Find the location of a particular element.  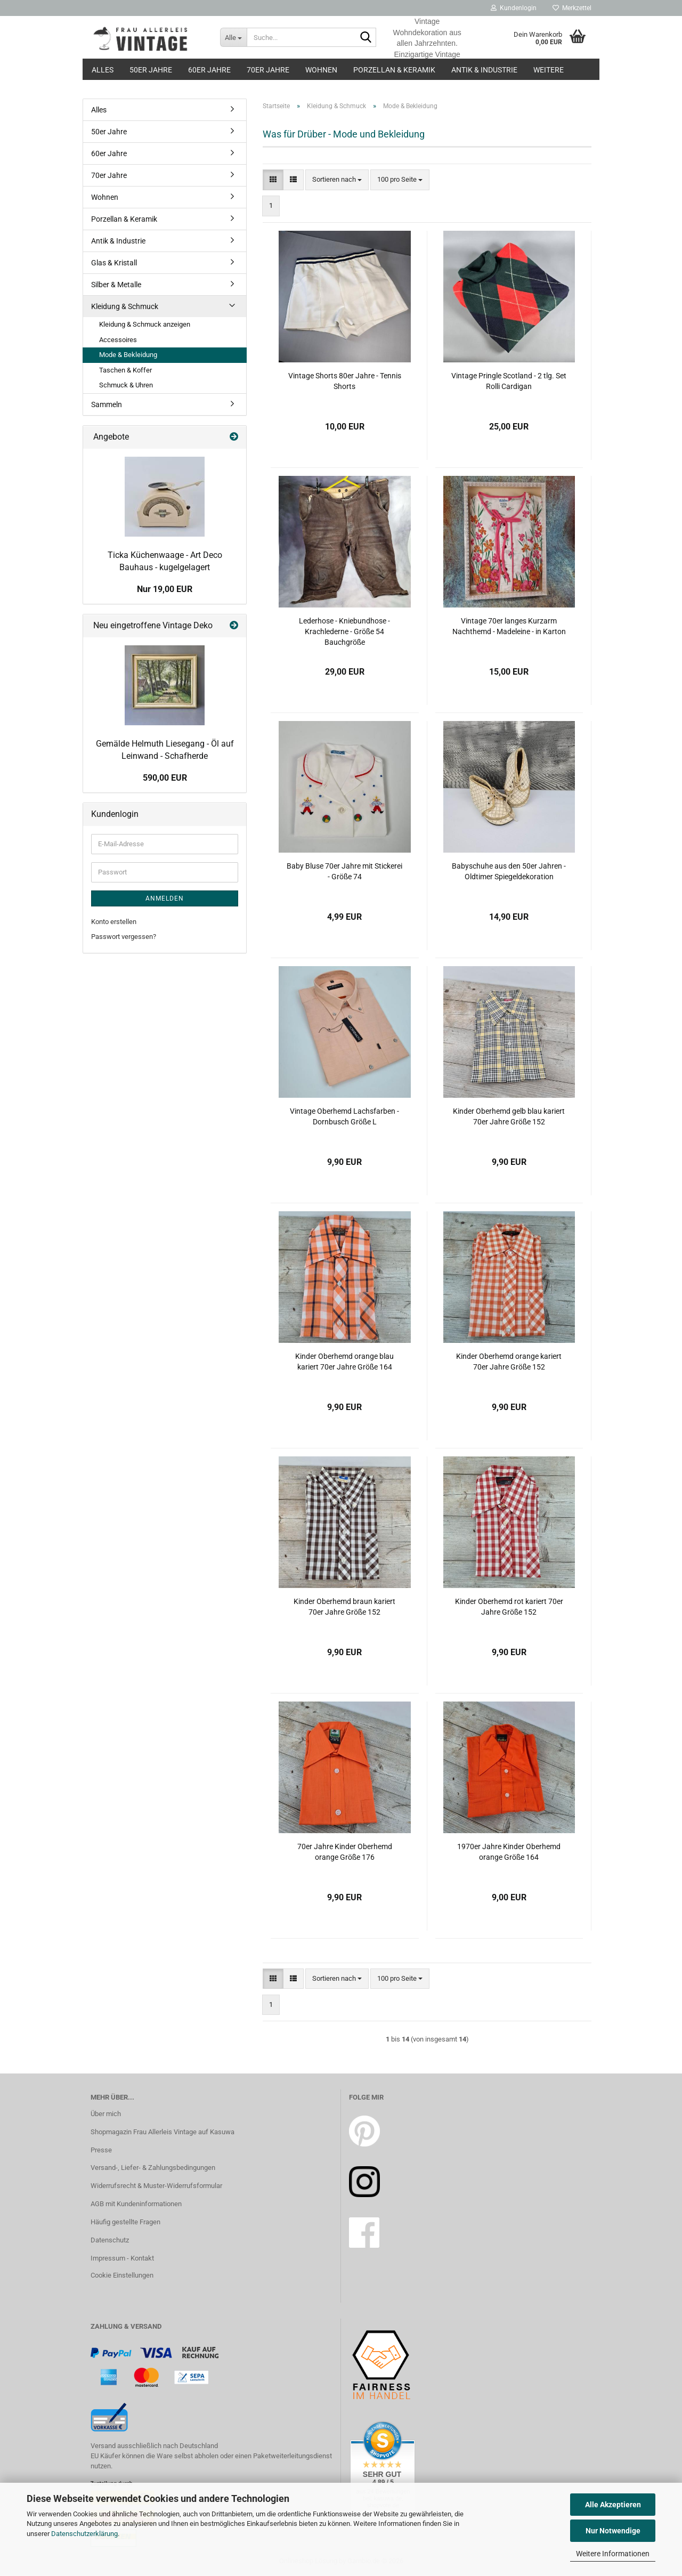

Wohnen is located at coordinates (321, 70).